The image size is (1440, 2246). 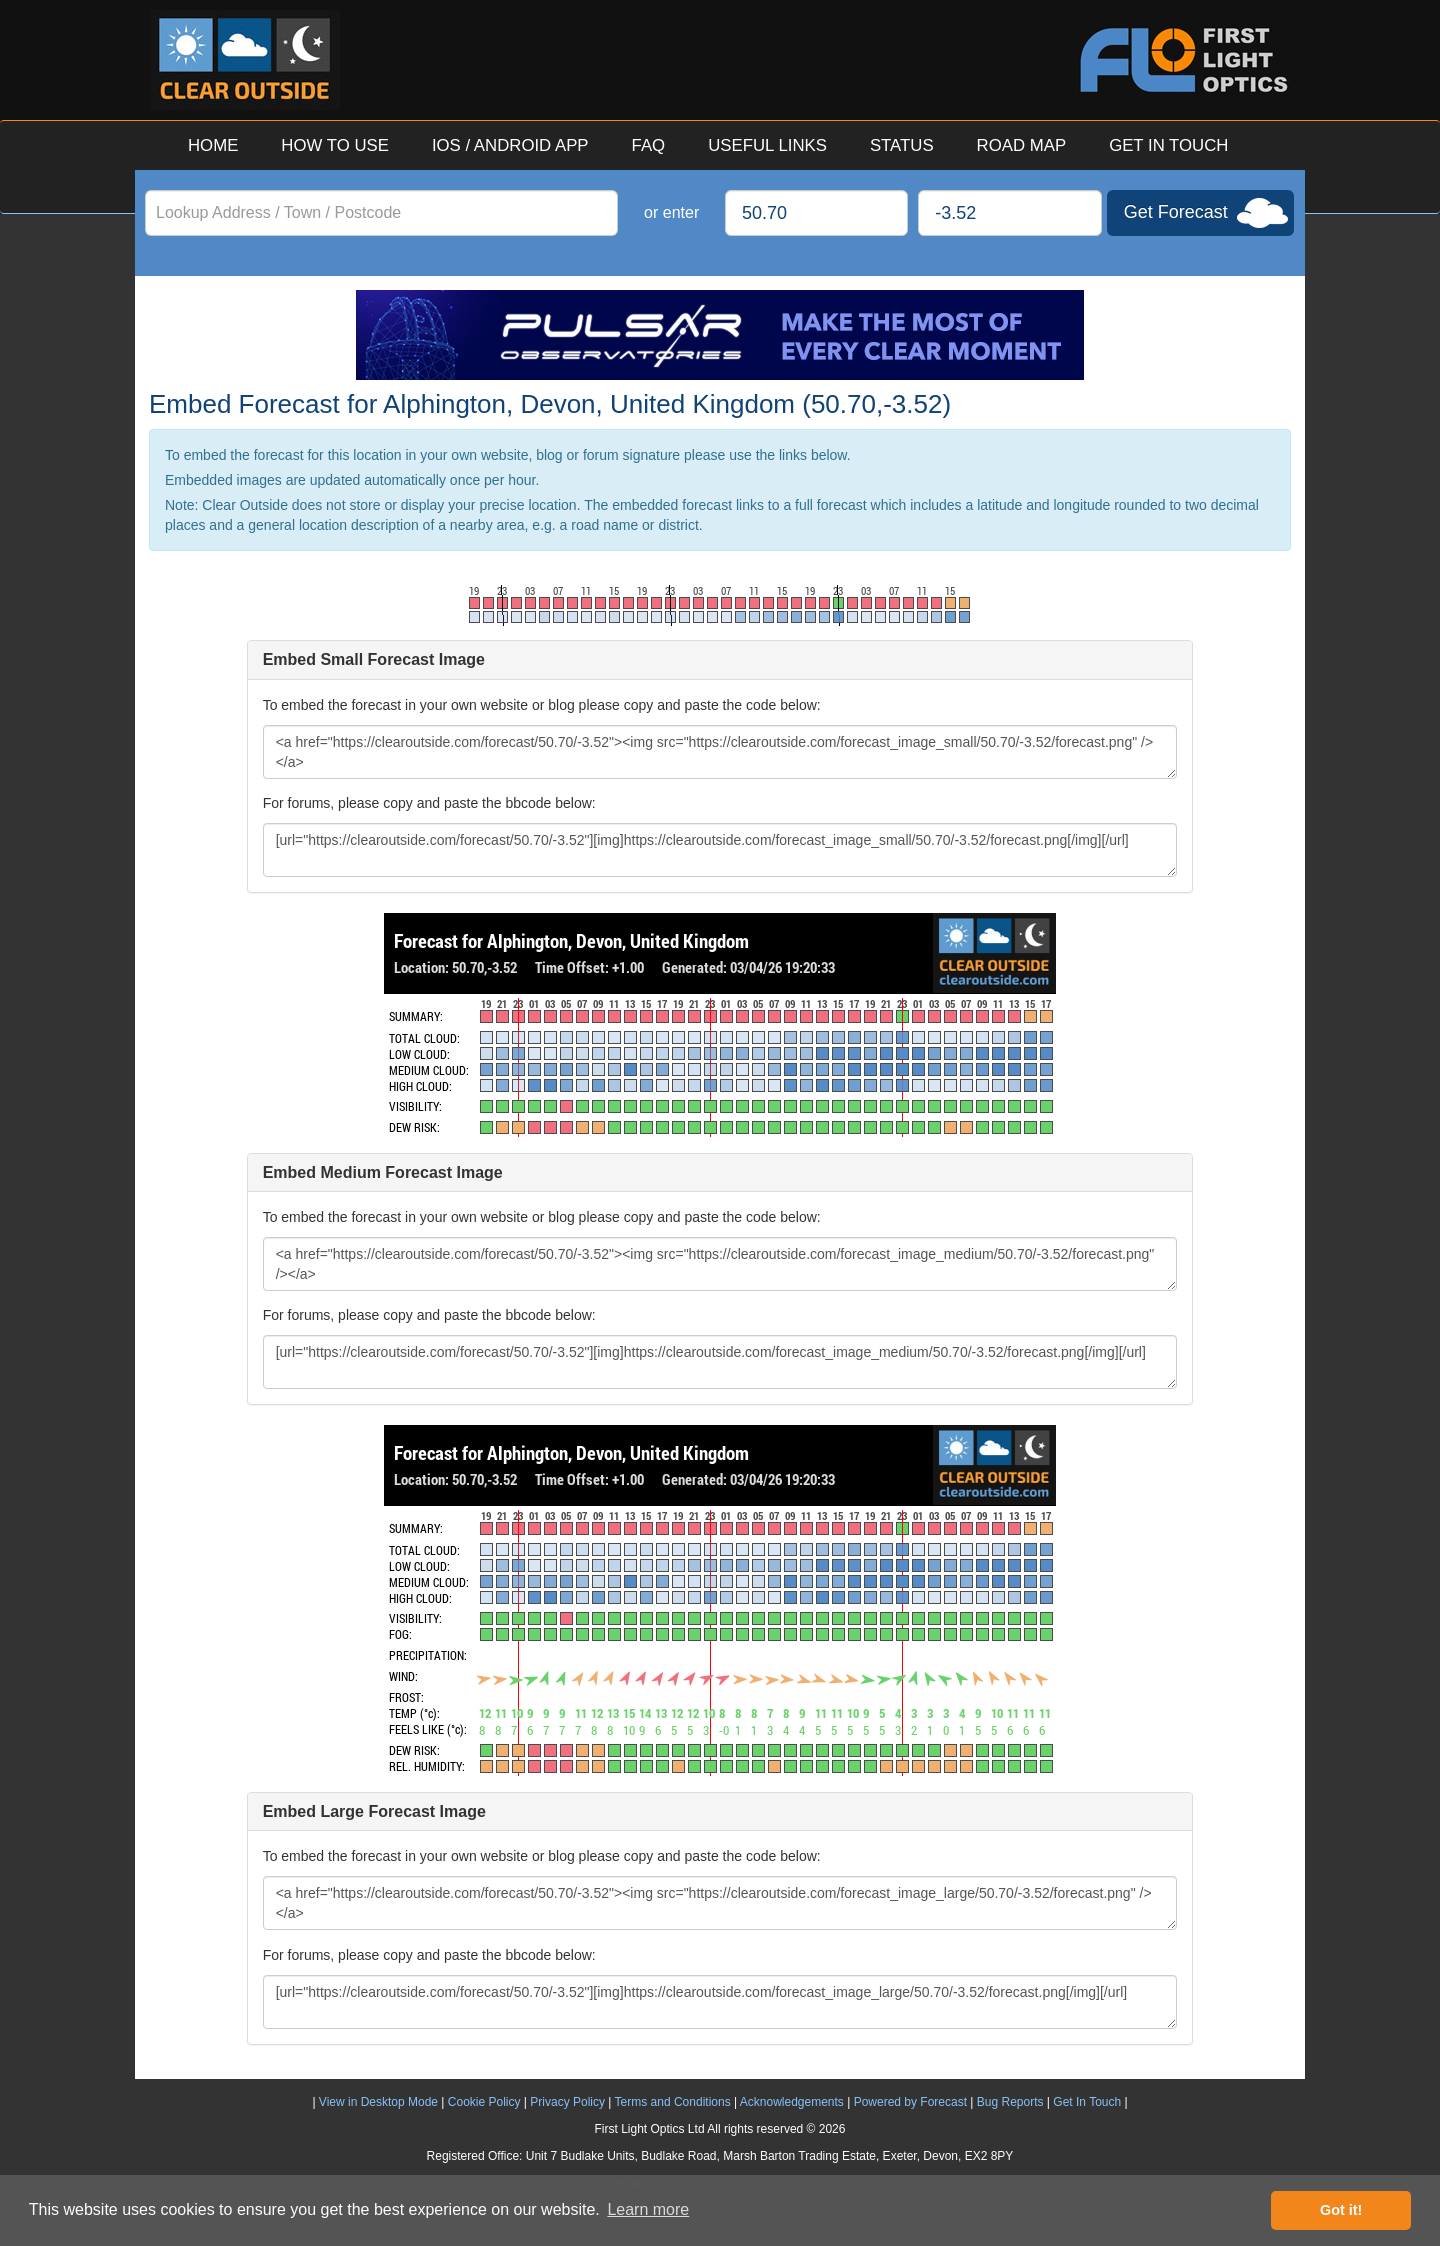 I want to click on ROAD MAP, so click(x=1022, y=145).